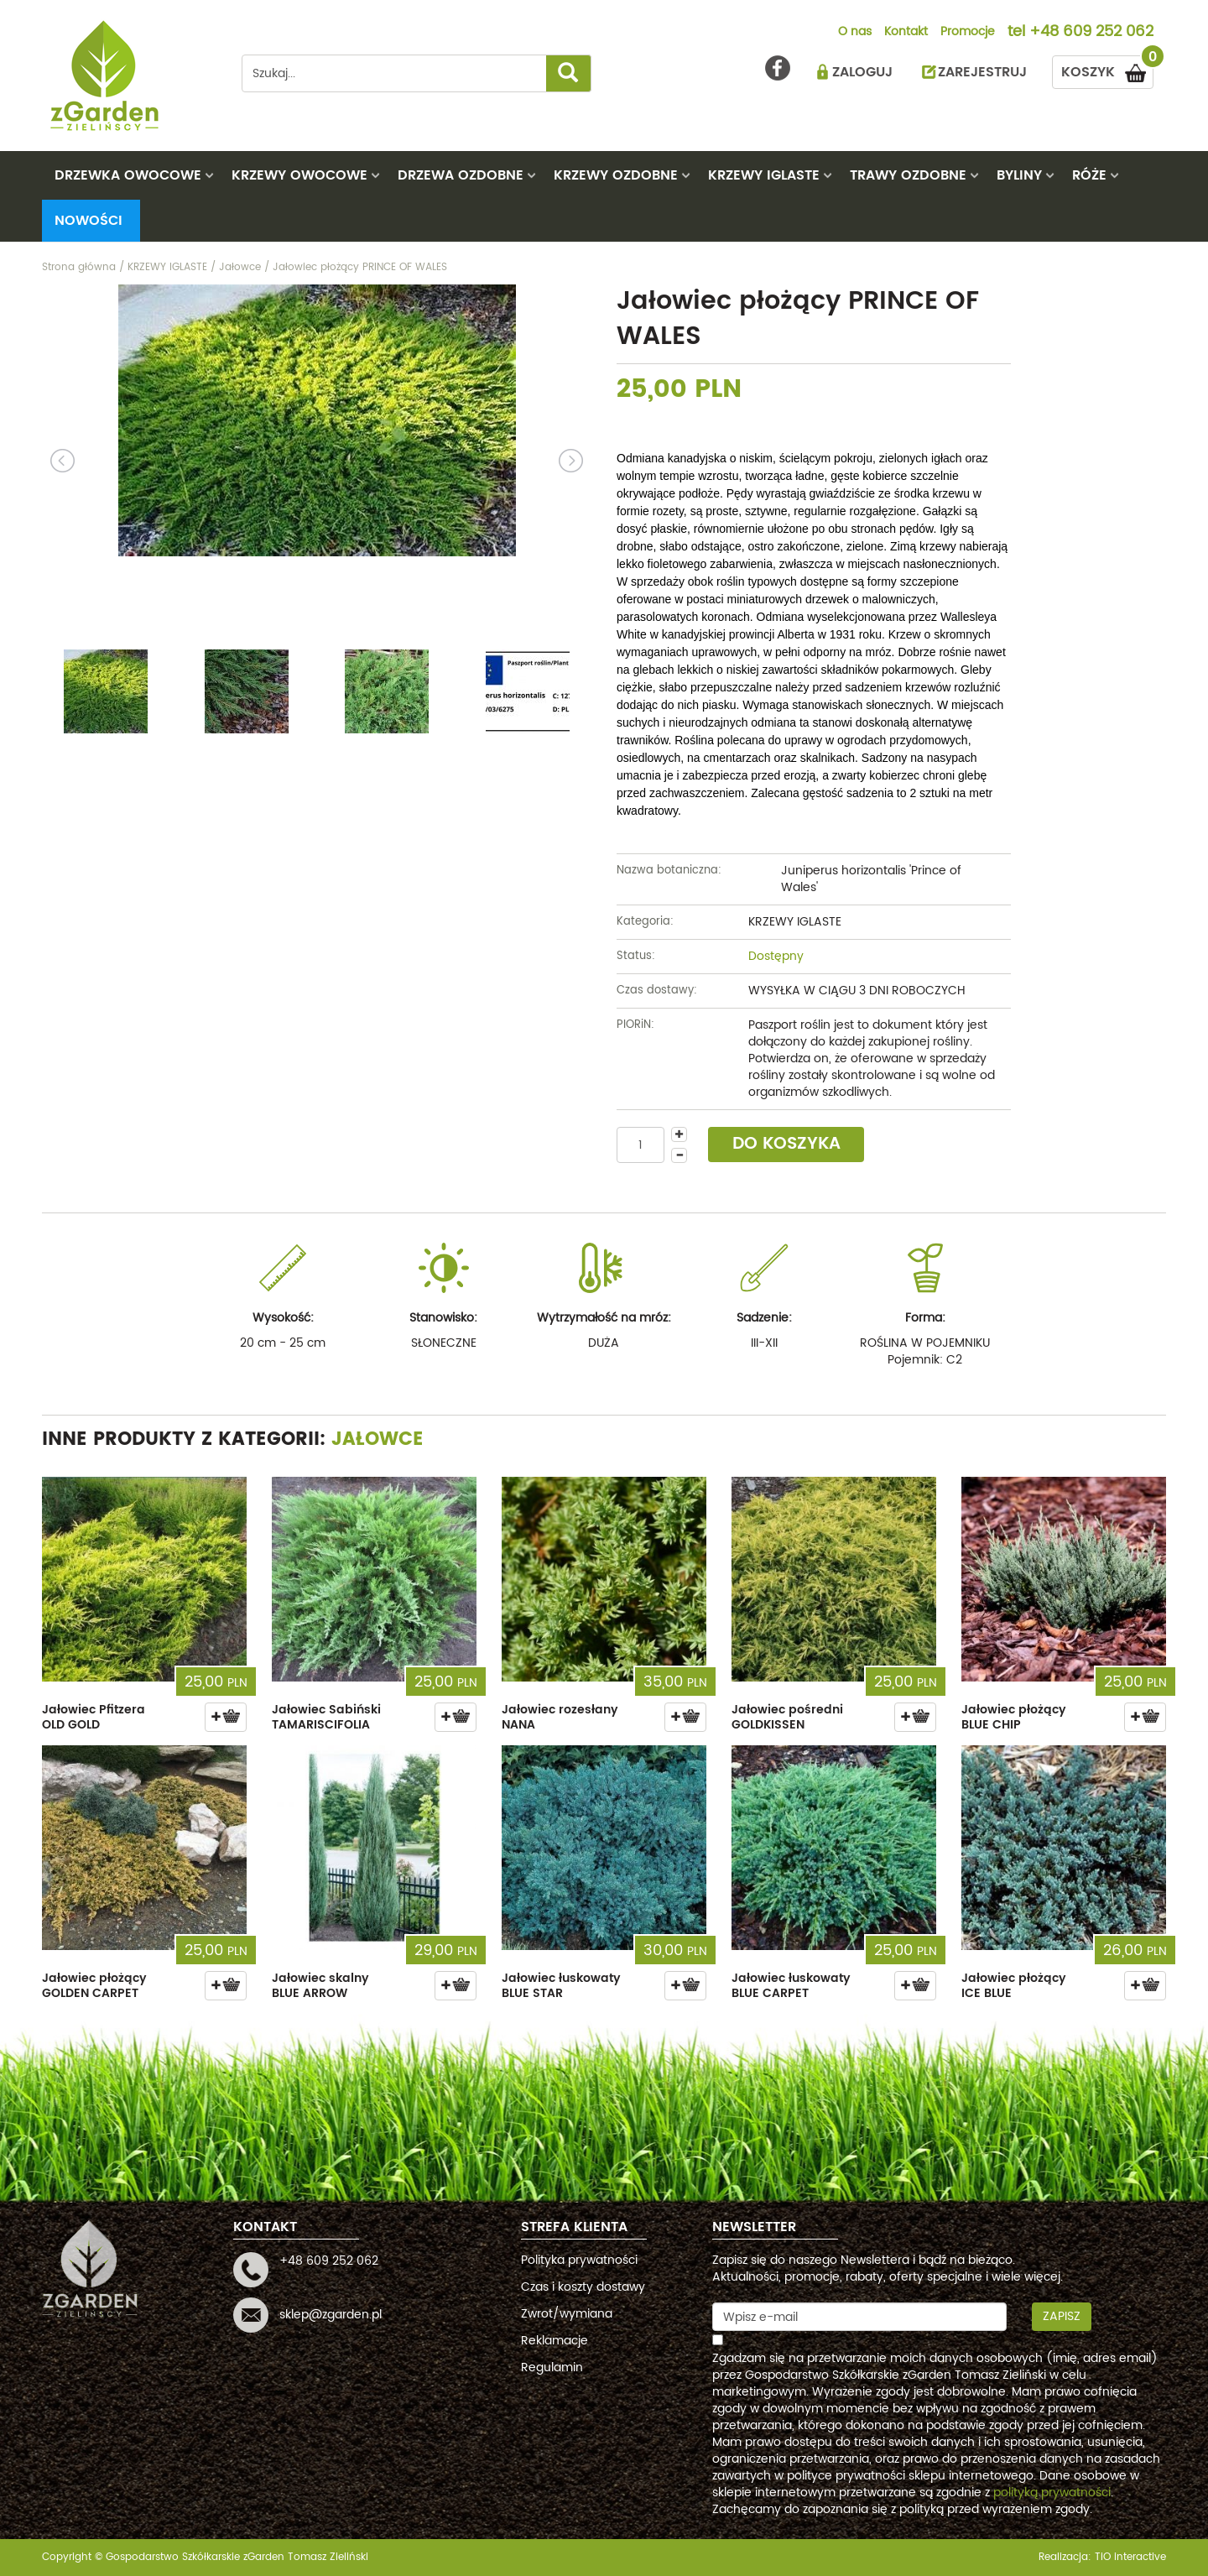 The height and width of the screenshot is (2576, 1208). What do you see at coordinates (787, 1717) in the screenshot?
I see `Jałowiec pośredni GOLDKISSEN` at bounding box center [787, 1717].